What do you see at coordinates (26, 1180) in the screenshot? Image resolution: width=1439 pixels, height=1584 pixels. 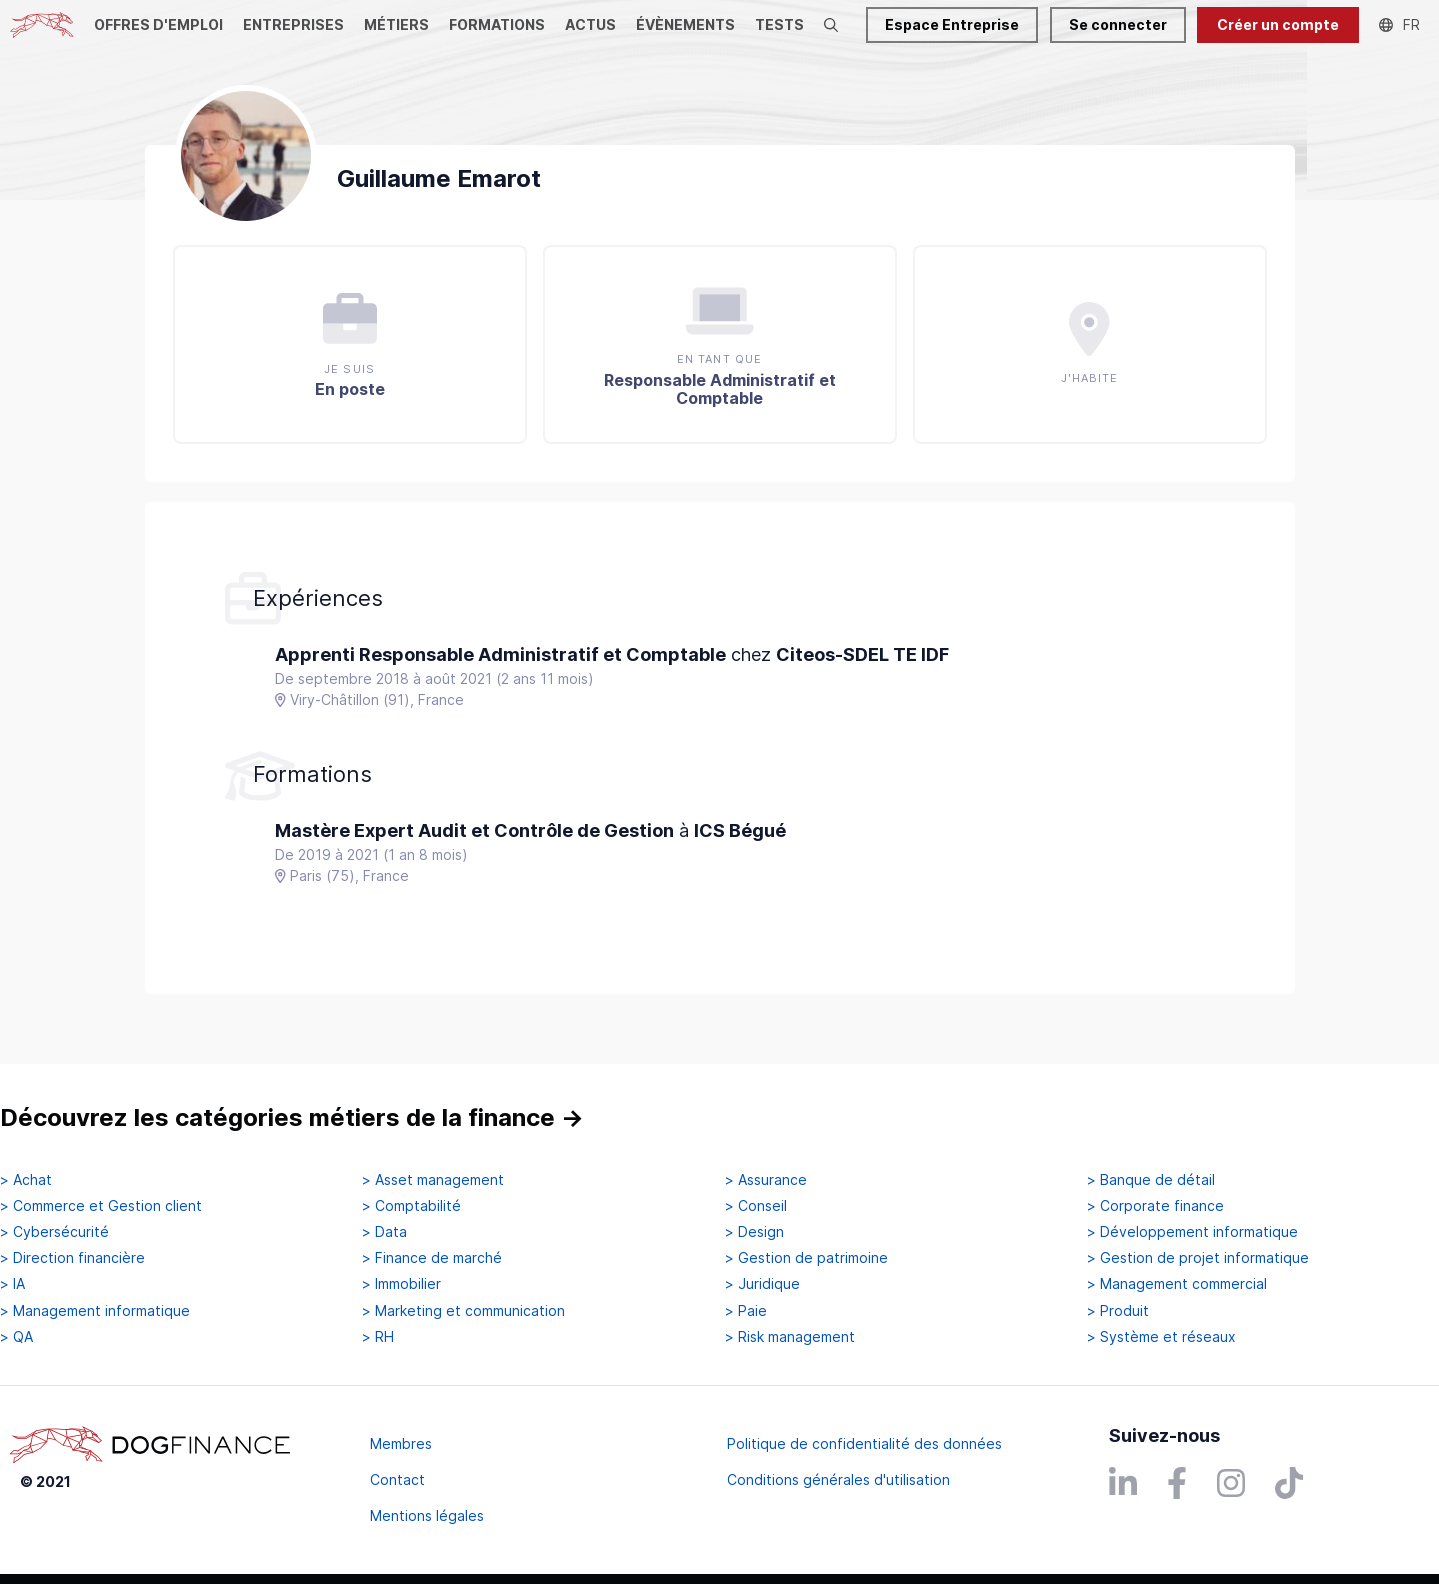 I see `> Achat` at bounding box center [26, 1180].